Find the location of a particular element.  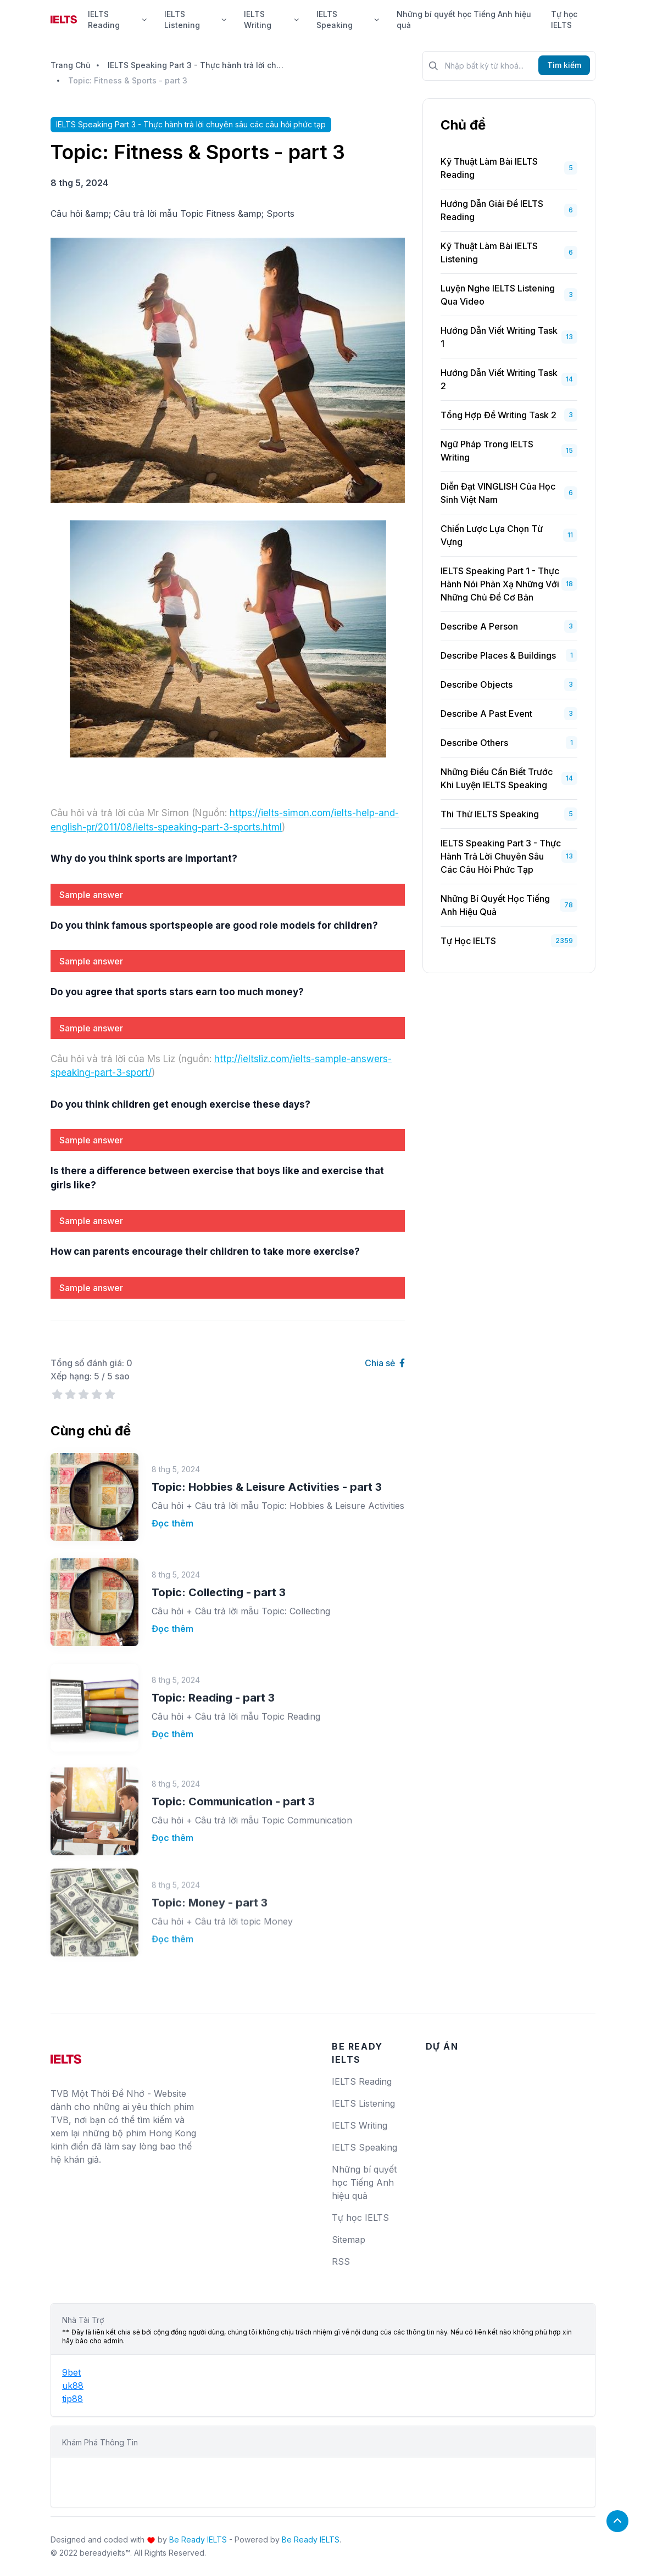

Đọc thêm is located at coordinates (172, 1494).